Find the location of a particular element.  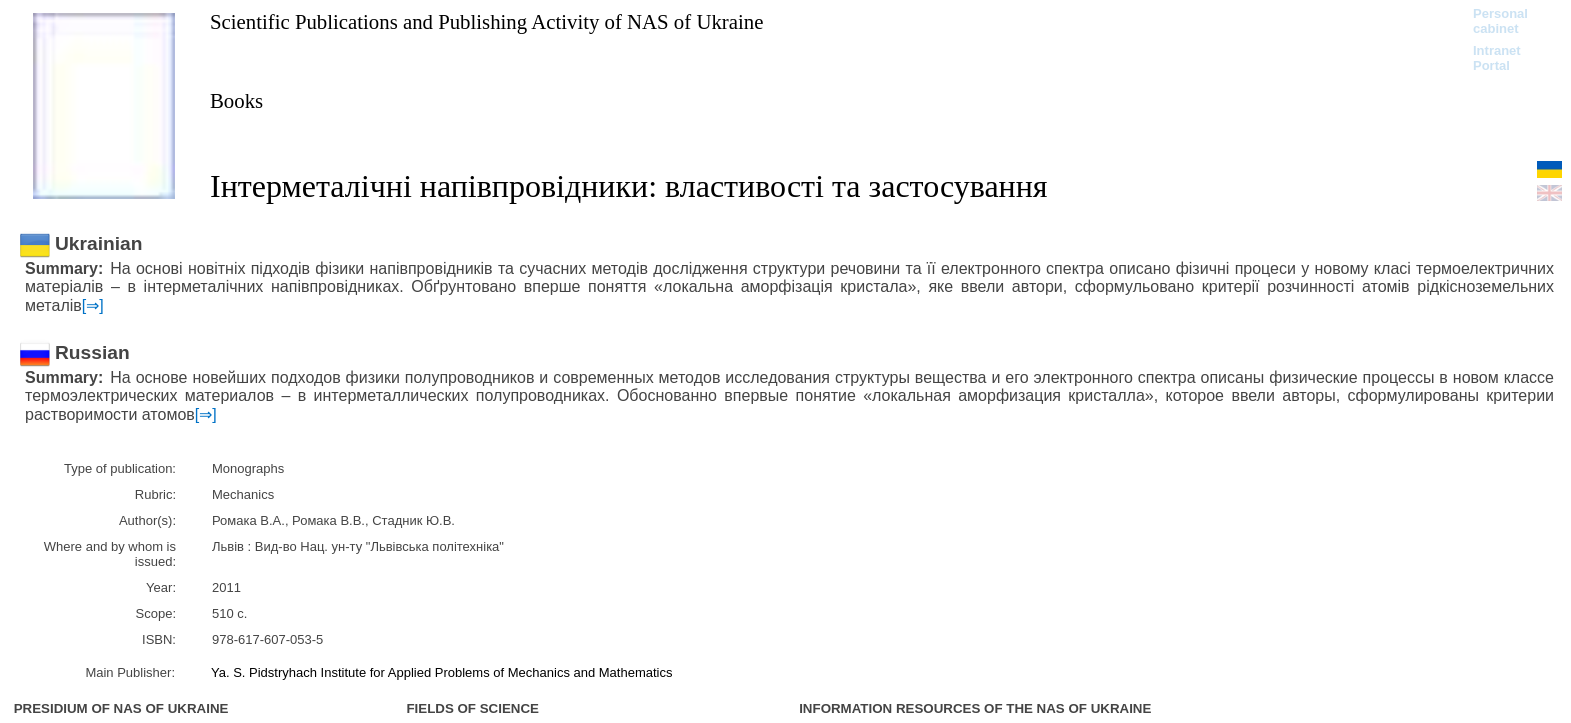

Intranet Portal is located at coordinates (1497, 58).